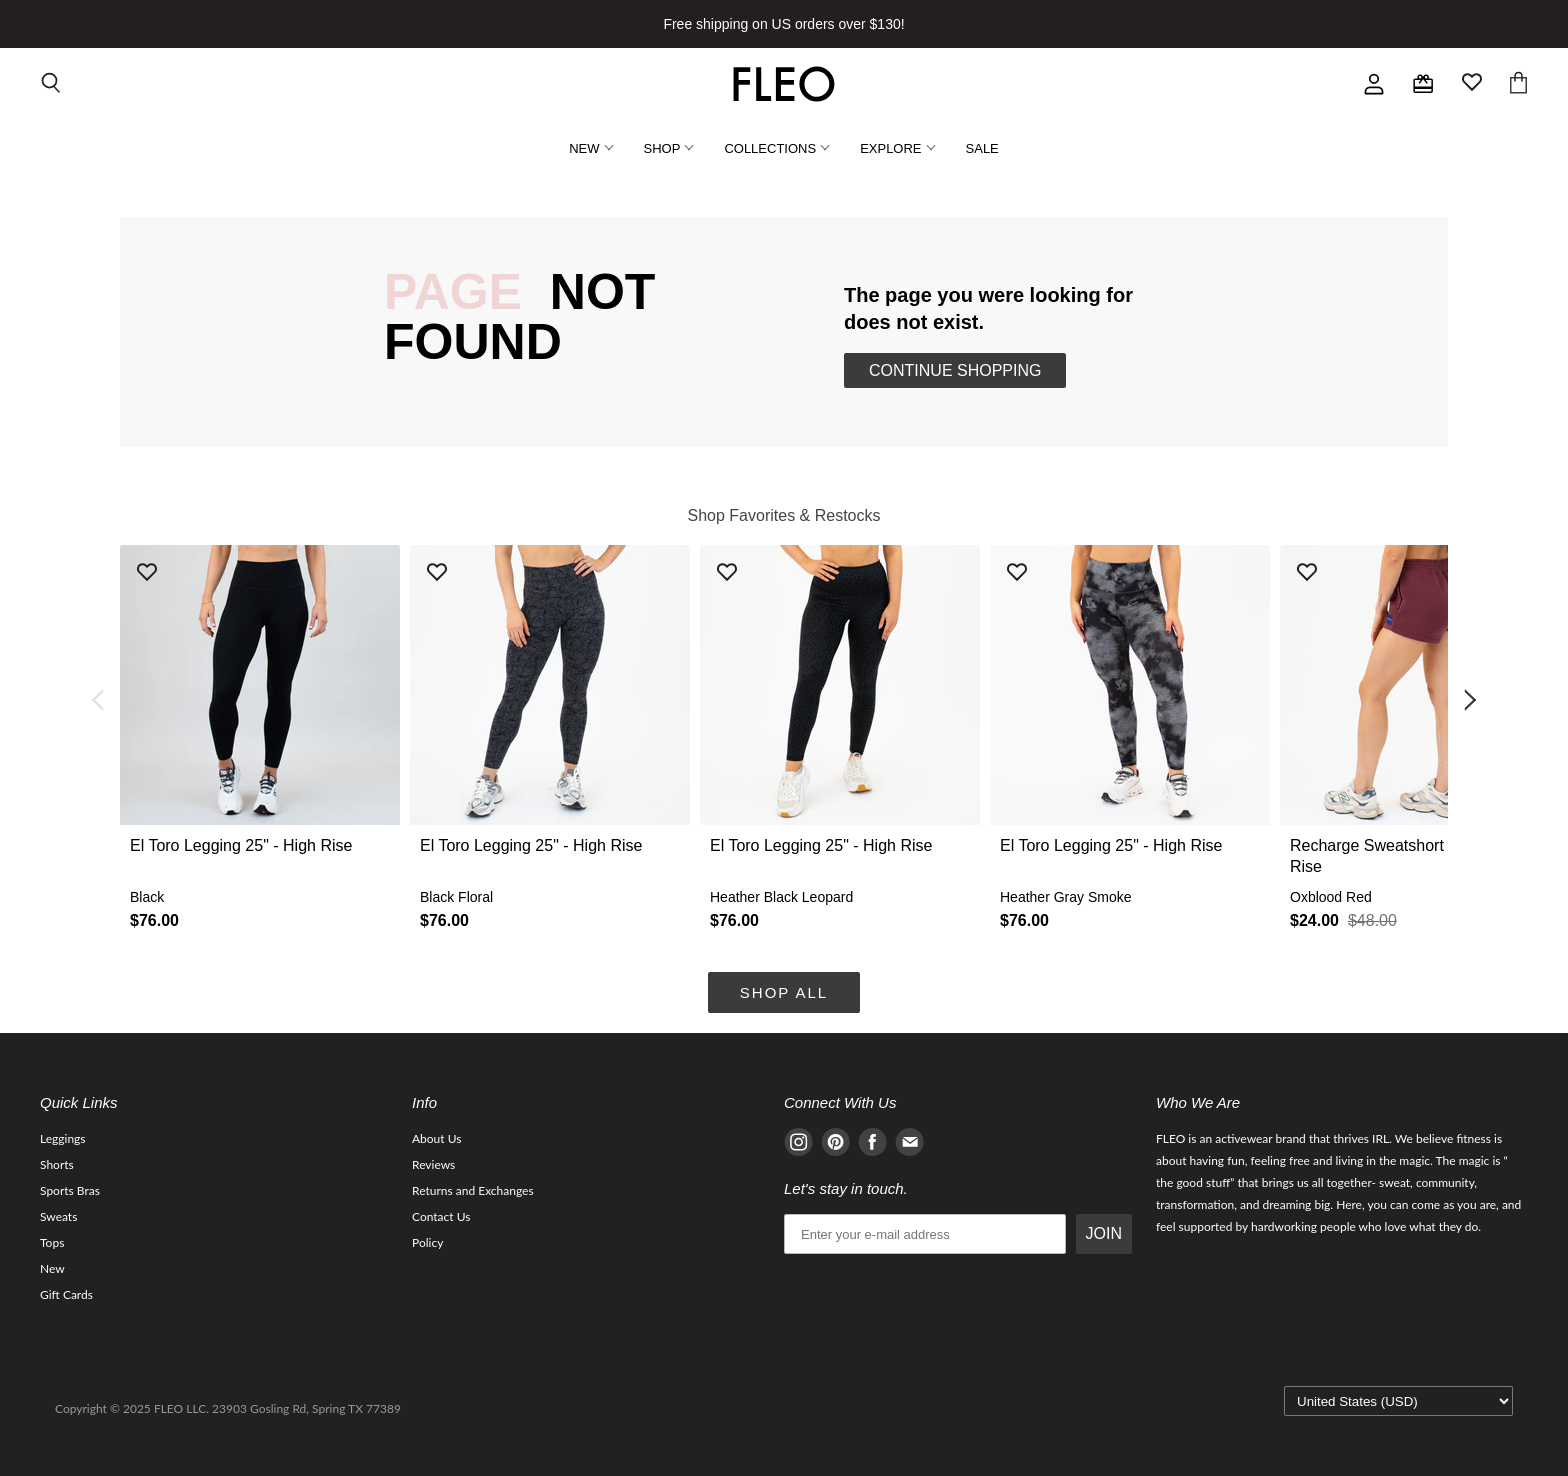 The height and width of the screenshot is (1476, 1568). Describe the element at coordinates (1423, 84) in the screenshot. I see `[Check rewards page]` at that location.